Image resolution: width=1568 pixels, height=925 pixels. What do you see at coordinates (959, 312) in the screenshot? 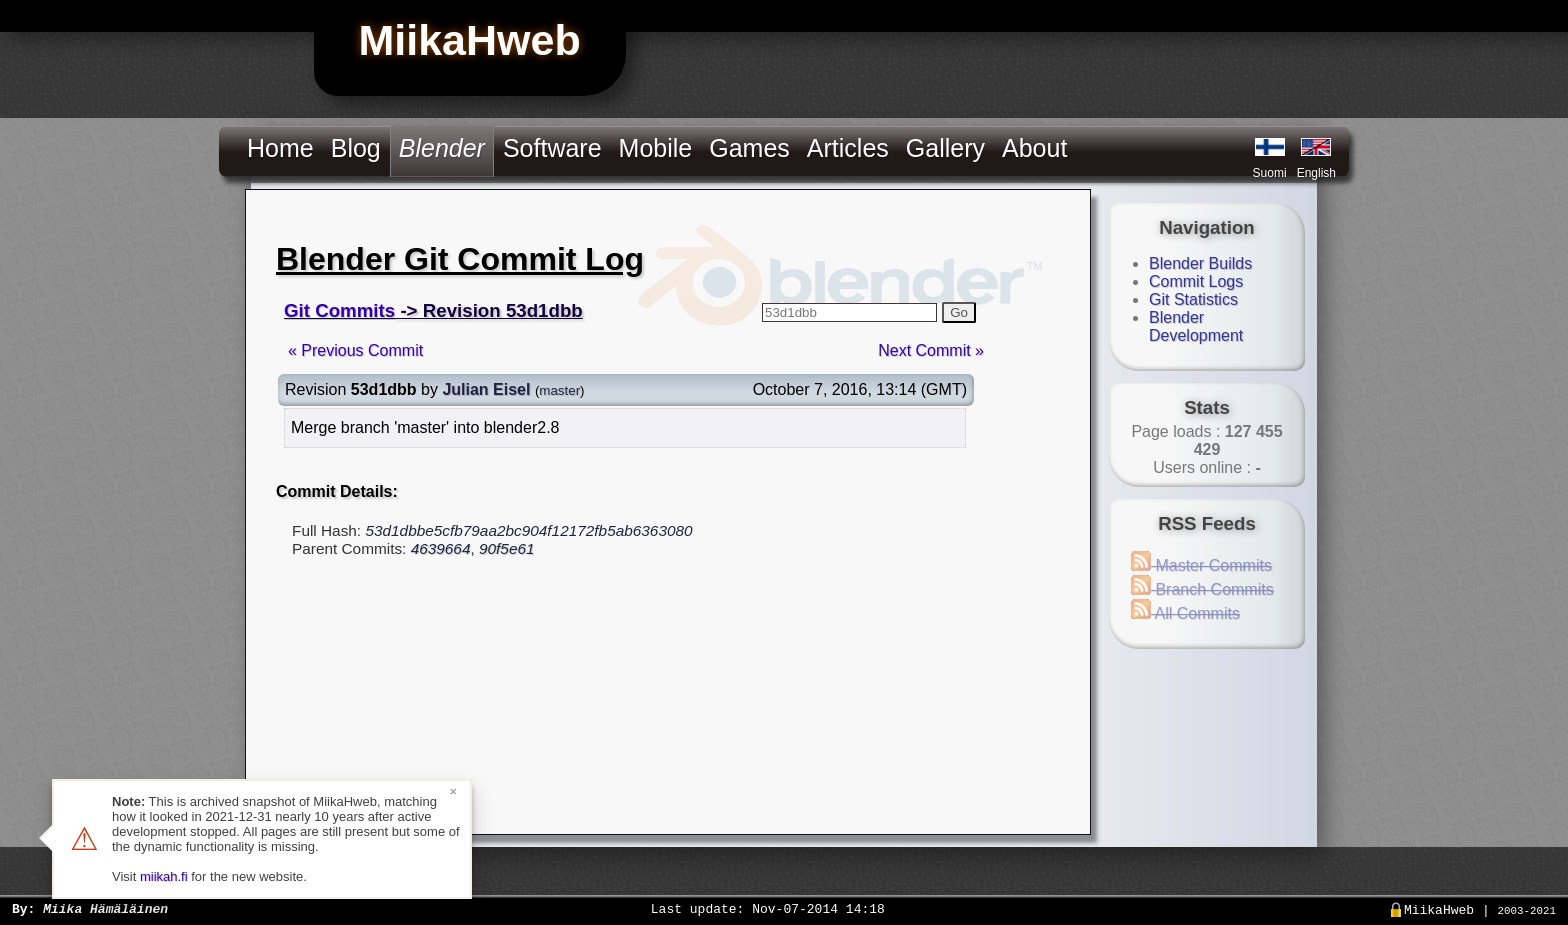
I see `Go` at bounding box center [959, 312].